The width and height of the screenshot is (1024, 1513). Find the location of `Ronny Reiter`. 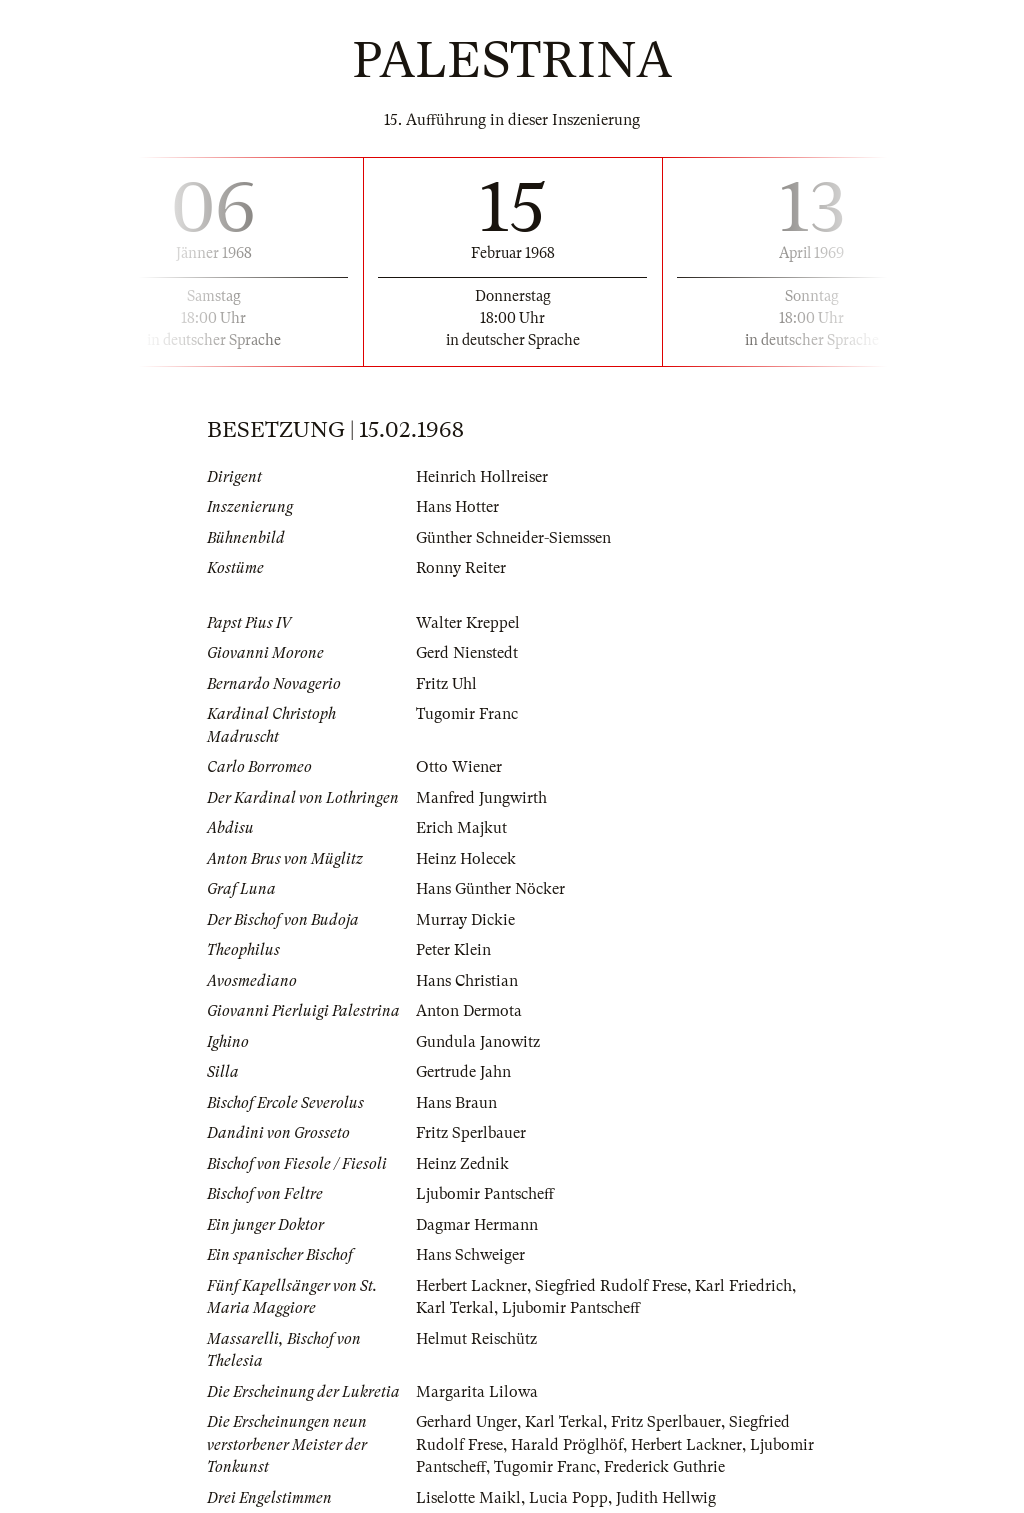

Ronny Reiter is located at coordinates (461, 568).